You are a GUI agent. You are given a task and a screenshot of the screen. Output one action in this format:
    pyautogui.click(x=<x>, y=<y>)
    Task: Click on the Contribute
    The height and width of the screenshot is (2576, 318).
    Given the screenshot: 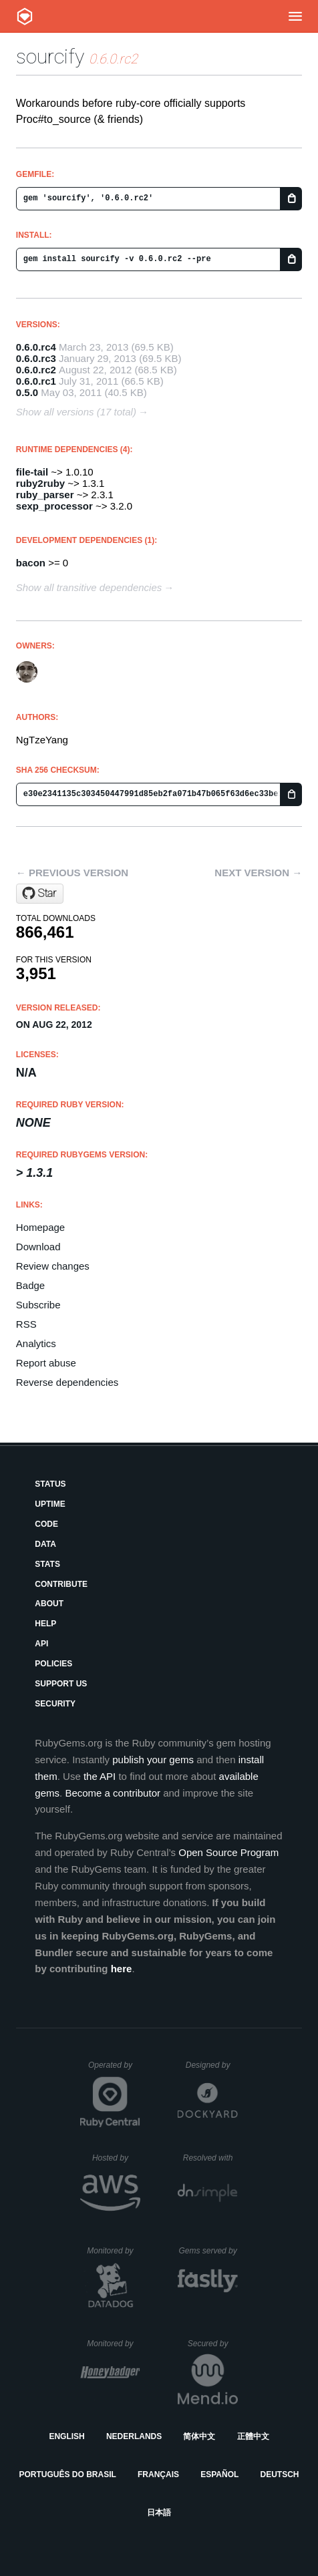 What is the action you would take?
    pyautogui.click(x=61, y=1584)
    